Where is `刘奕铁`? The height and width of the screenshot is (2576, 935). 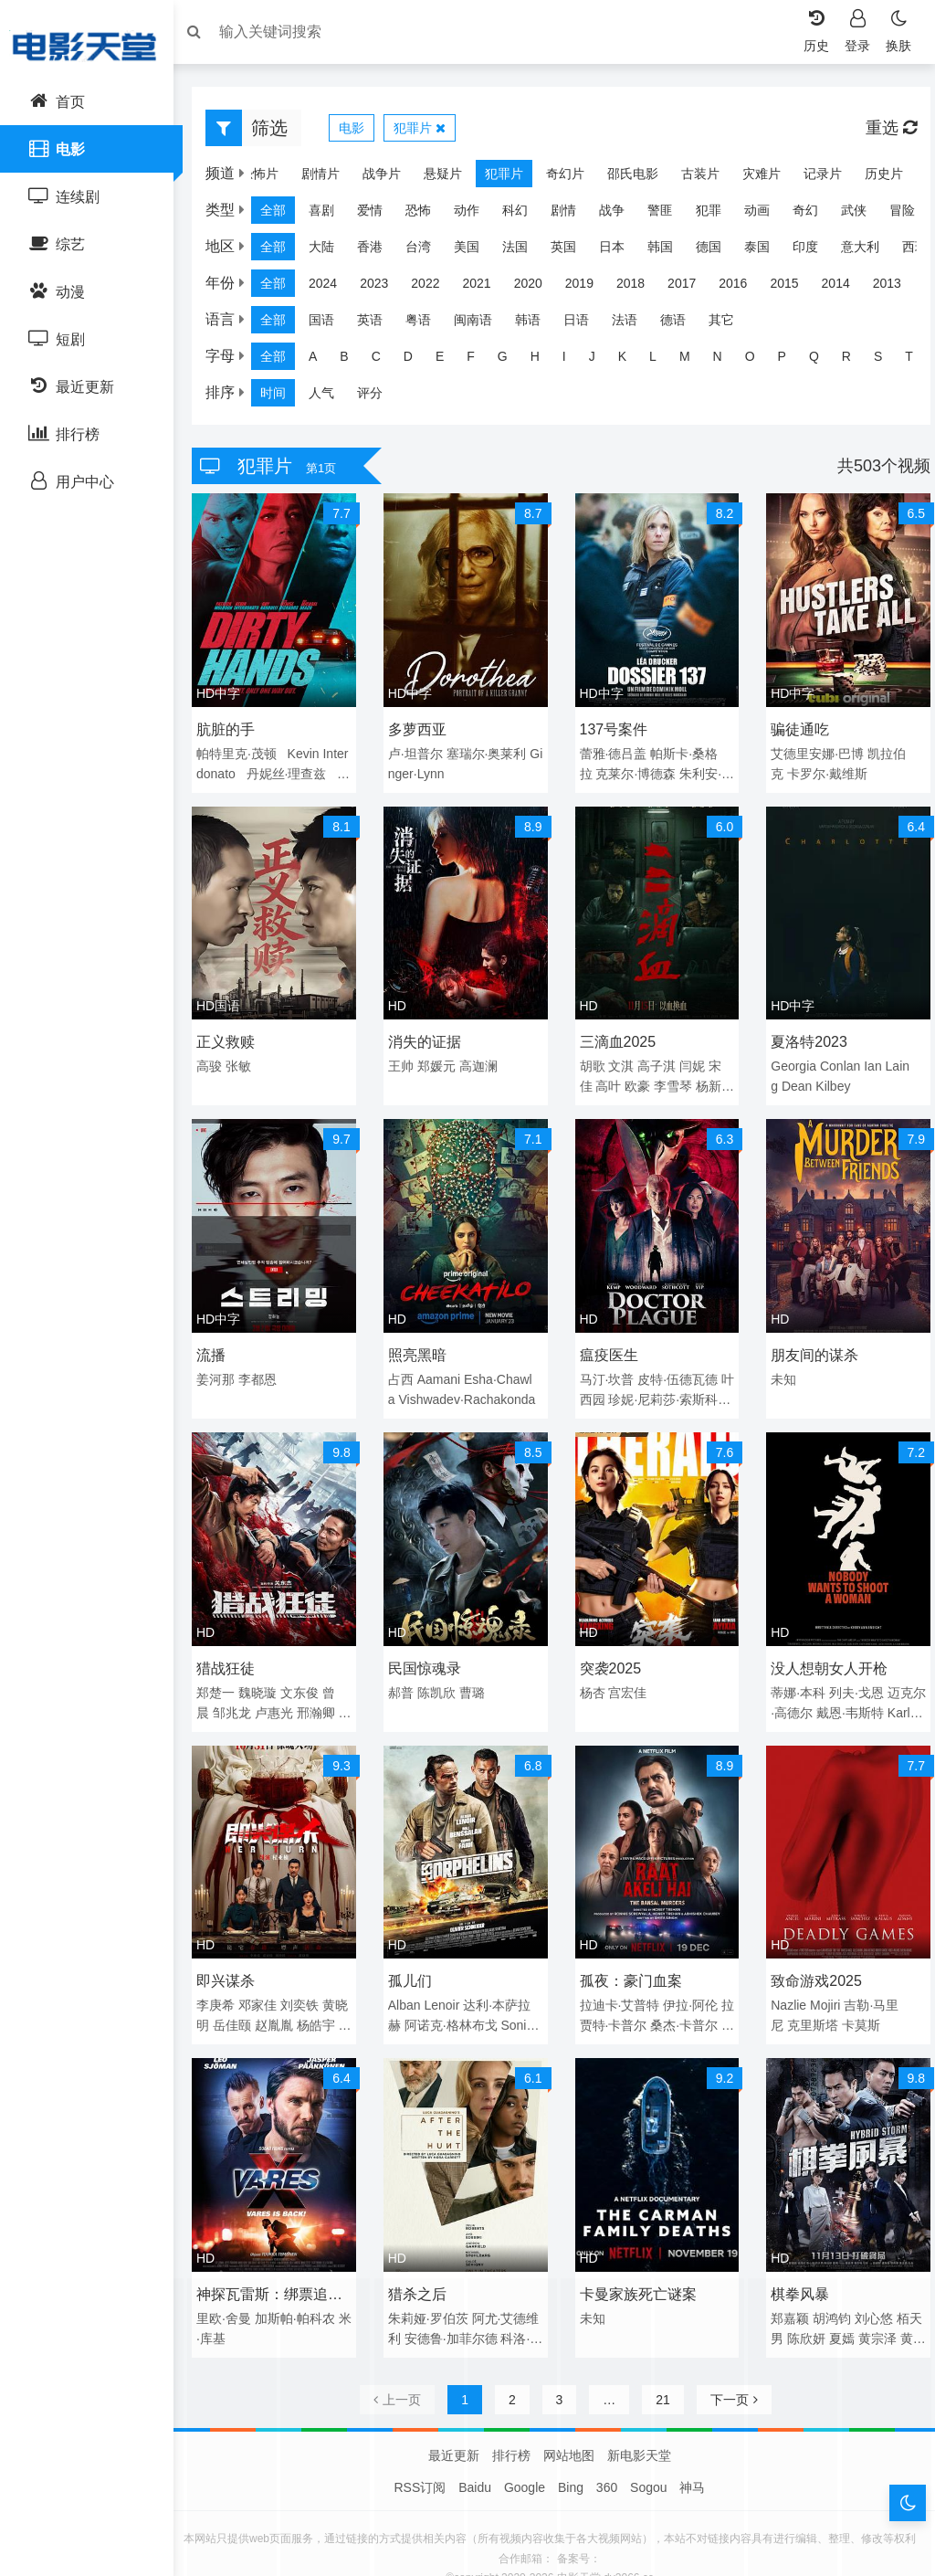
刘奕铁 is located at coordinates (308, 1980).